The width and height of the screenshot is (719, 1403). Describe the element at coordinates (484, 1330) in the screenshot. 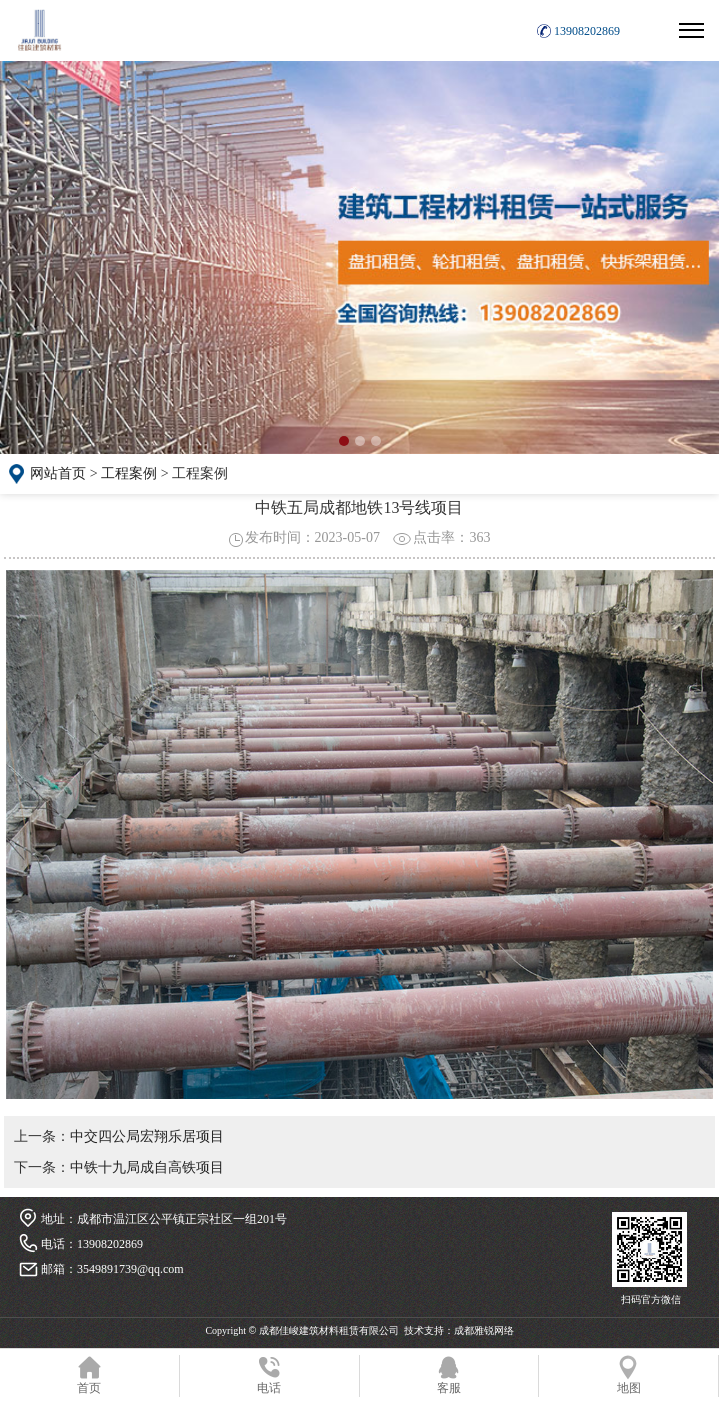

I see `成都雅锐网络` at that location.